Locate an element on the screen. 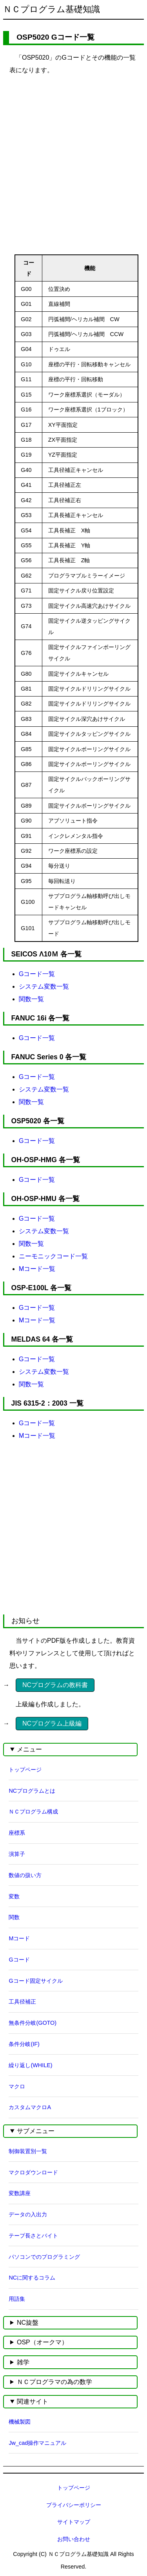 Image resolution: width=147 pixels, height=2576 pixels. マクロ is located at coordinates (17, 2086).